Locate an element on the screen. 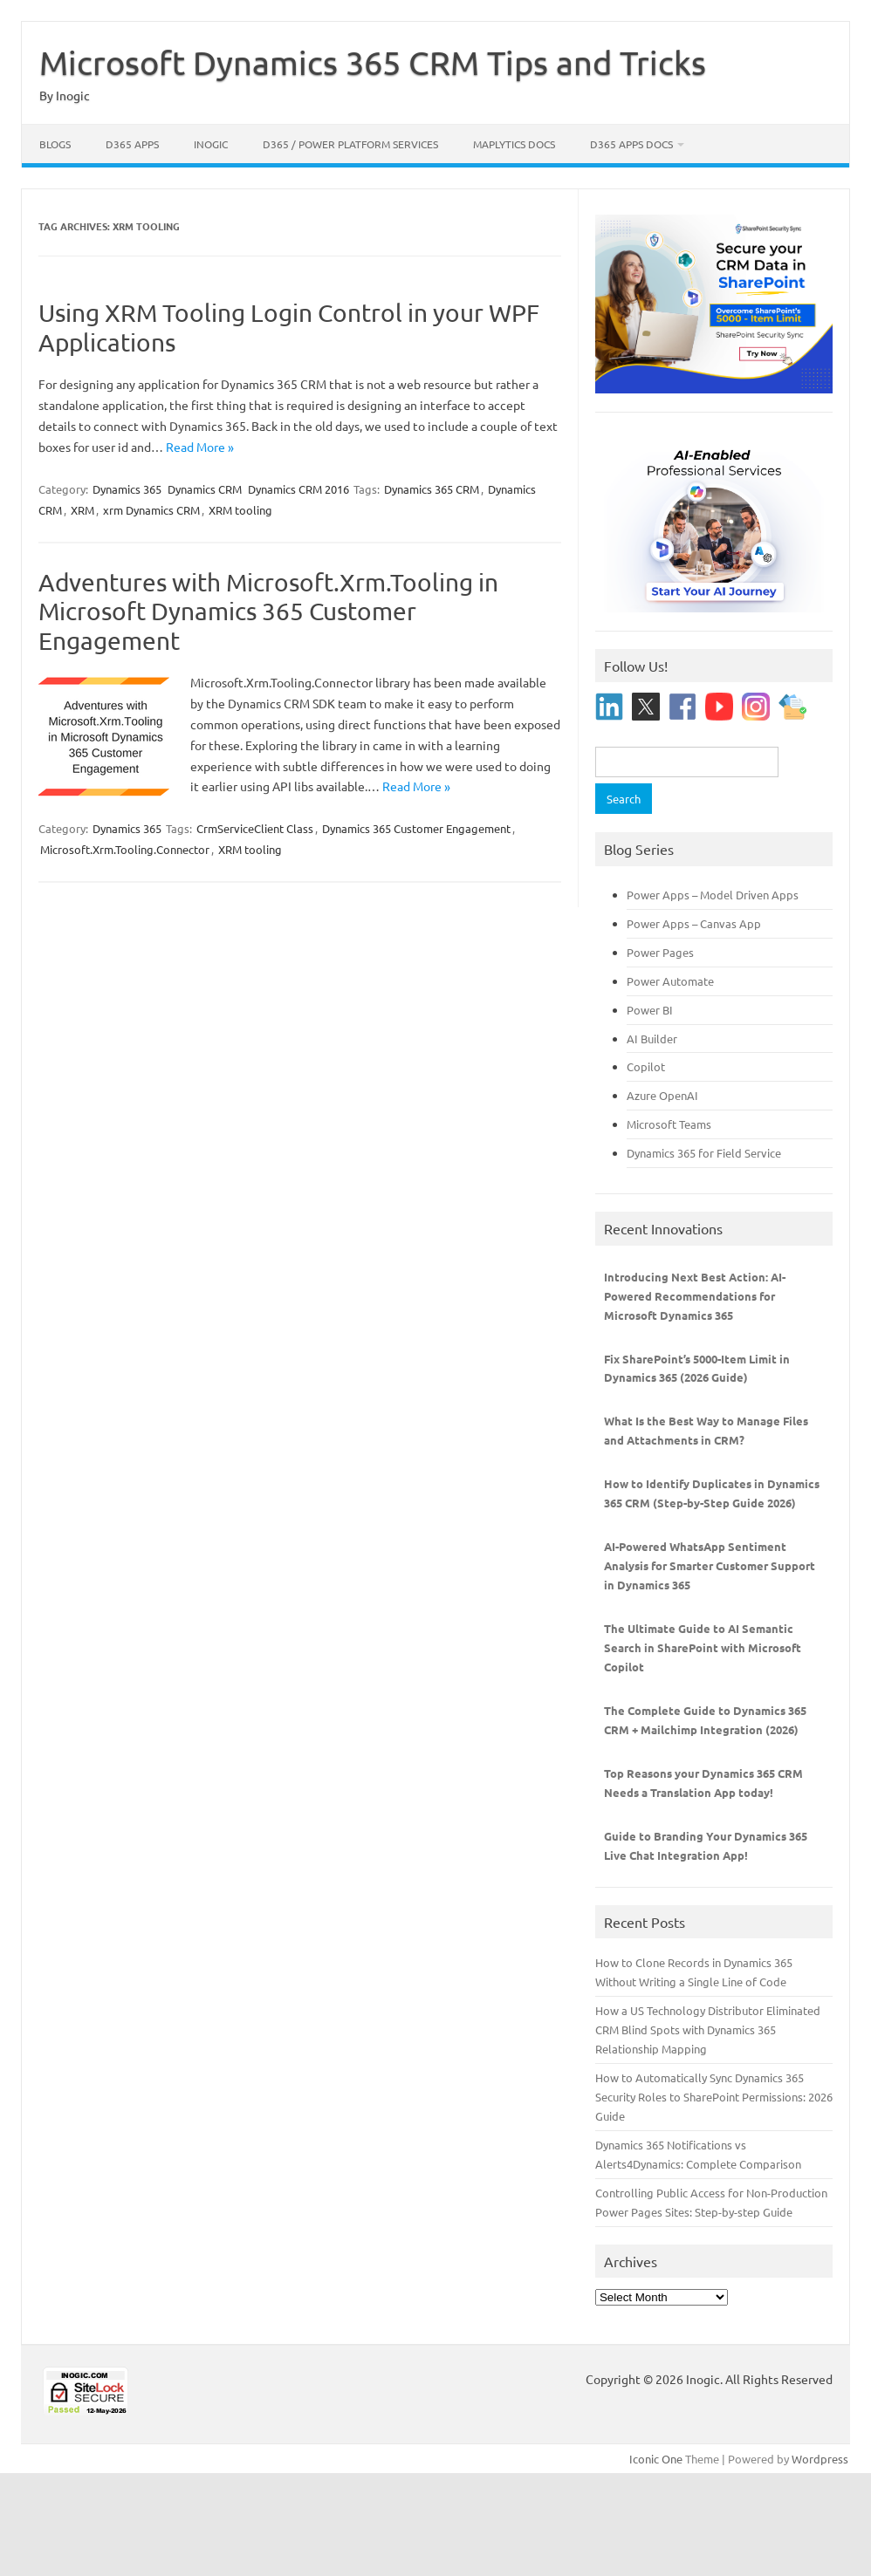 The height and width of the screenshot is (2576, 871). CrmServiceClient Class is located at coordinates (254, 828).